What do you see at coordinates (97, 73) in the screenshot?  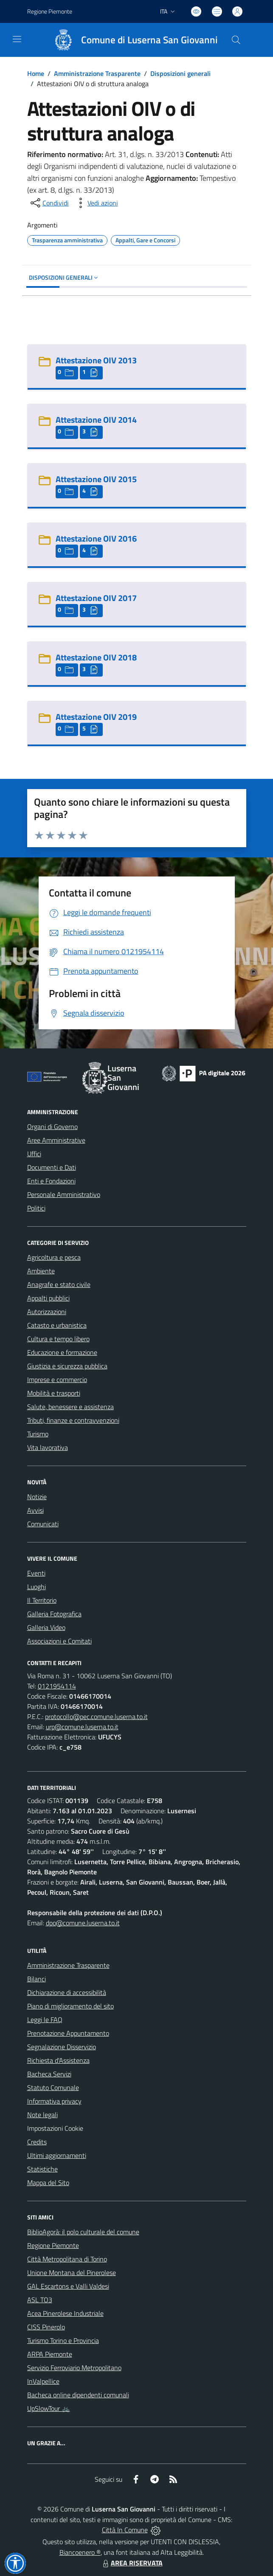 I see `Amministrazione Trasparente` at bounding box center [97, 73].